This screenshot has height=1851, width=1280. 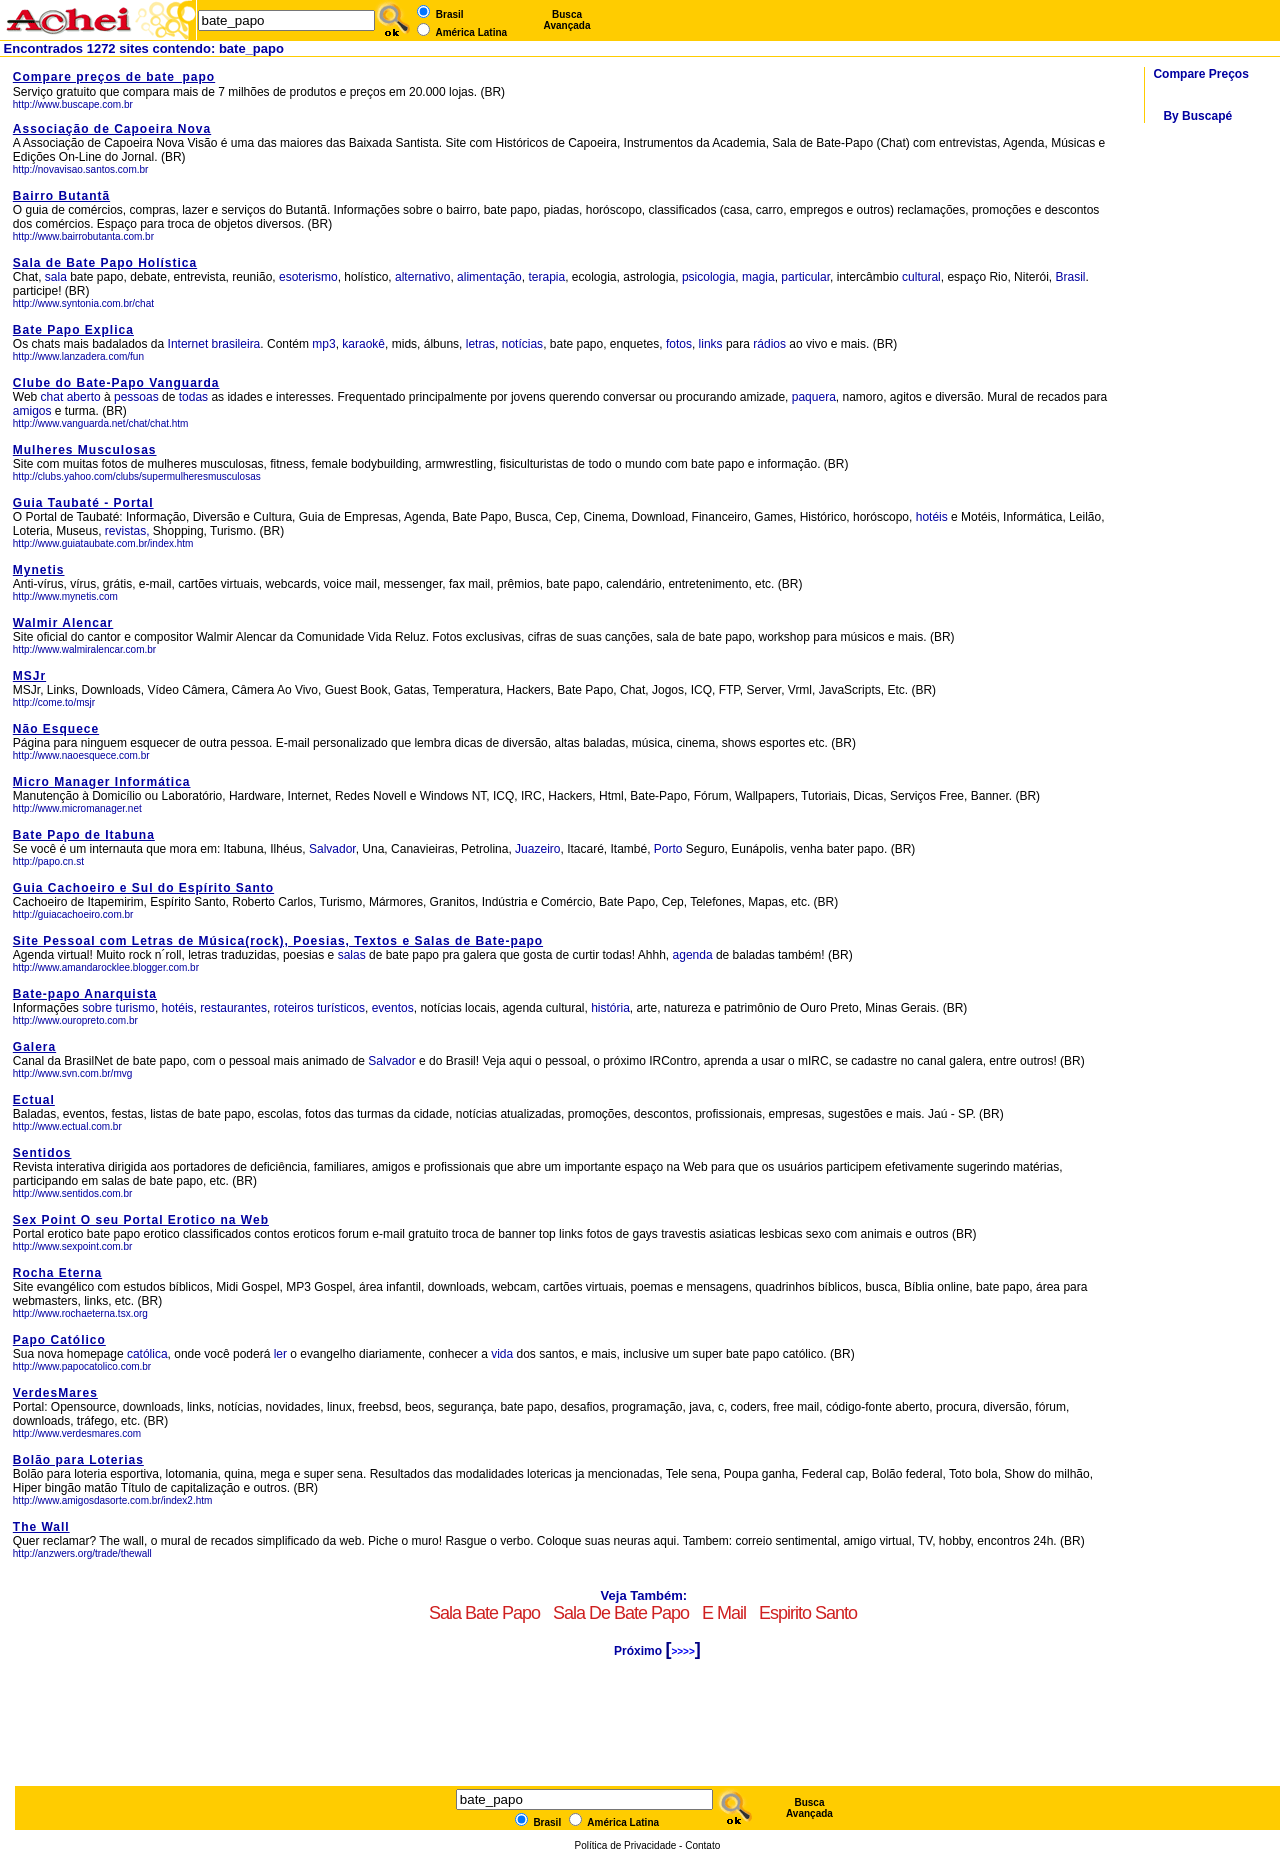 I want to click on Internet, so click(x=188, y=344).